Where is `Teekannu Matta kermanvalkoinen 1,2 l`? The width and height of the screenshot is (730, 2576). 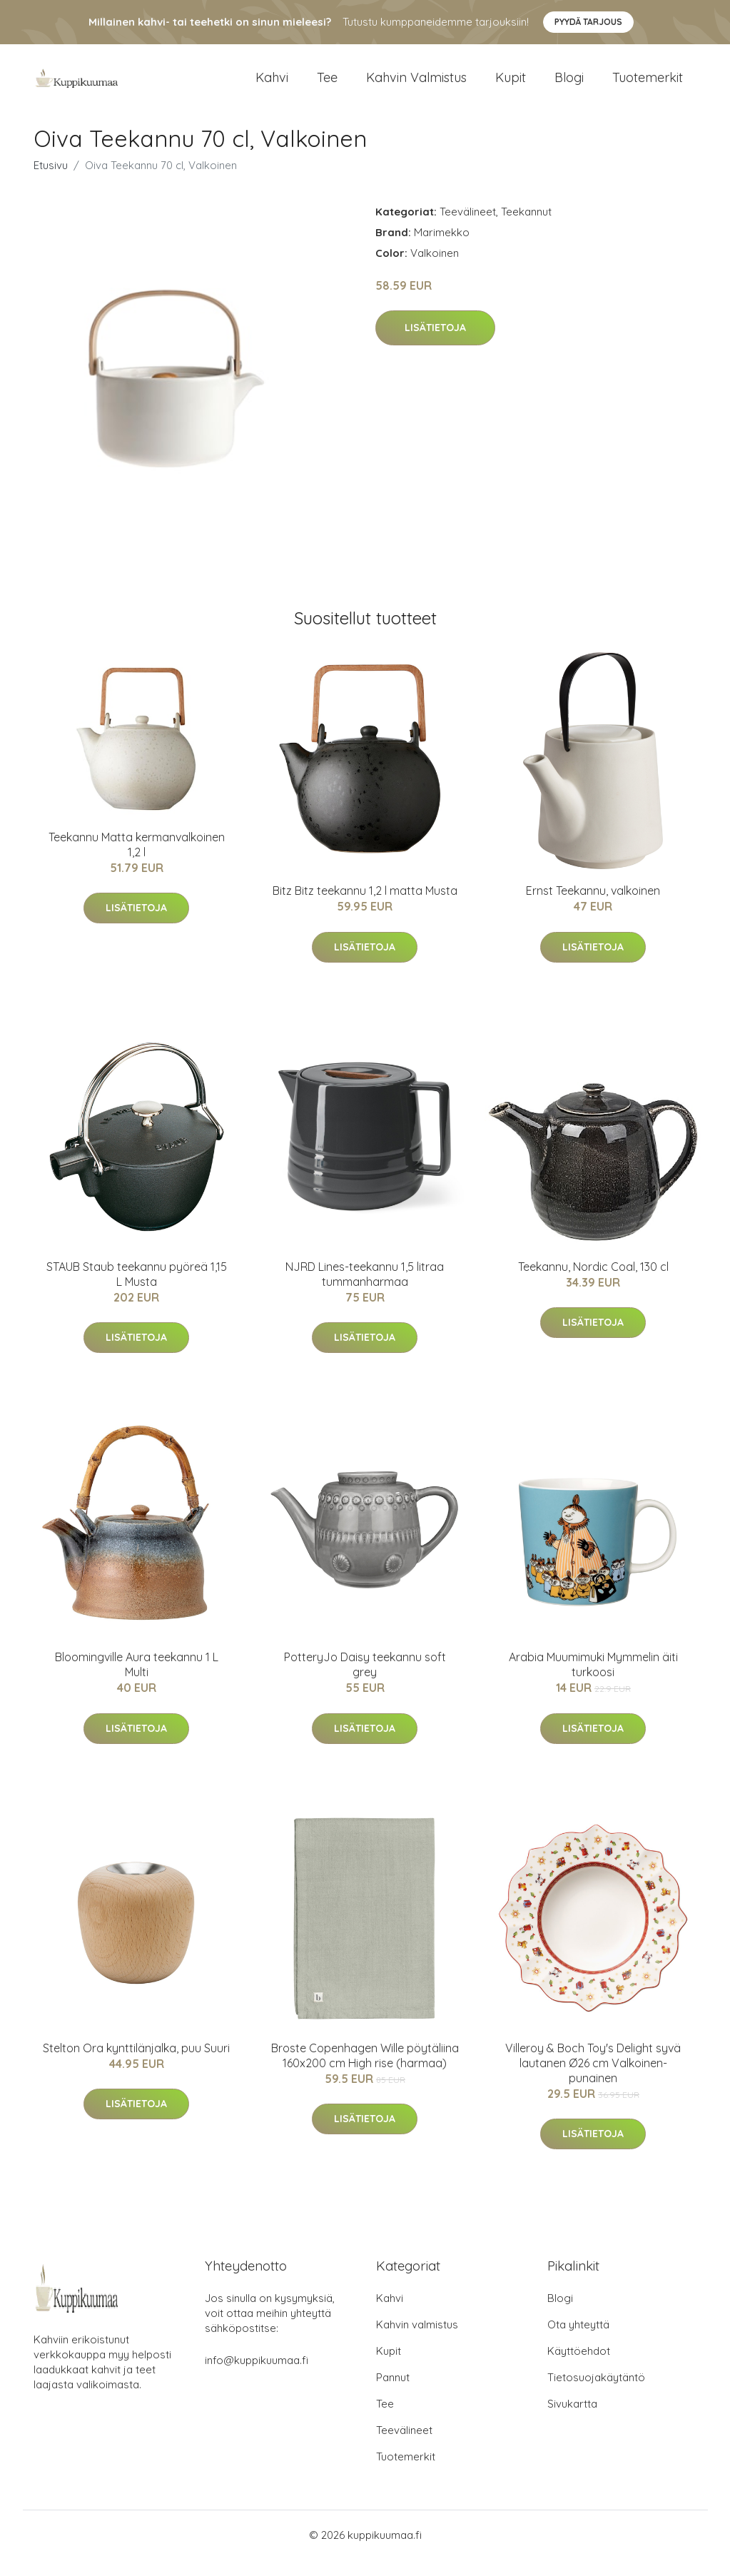 Teekannu Matta kermanvalkoinen 1,2 l is located at coordinates (137, 860).